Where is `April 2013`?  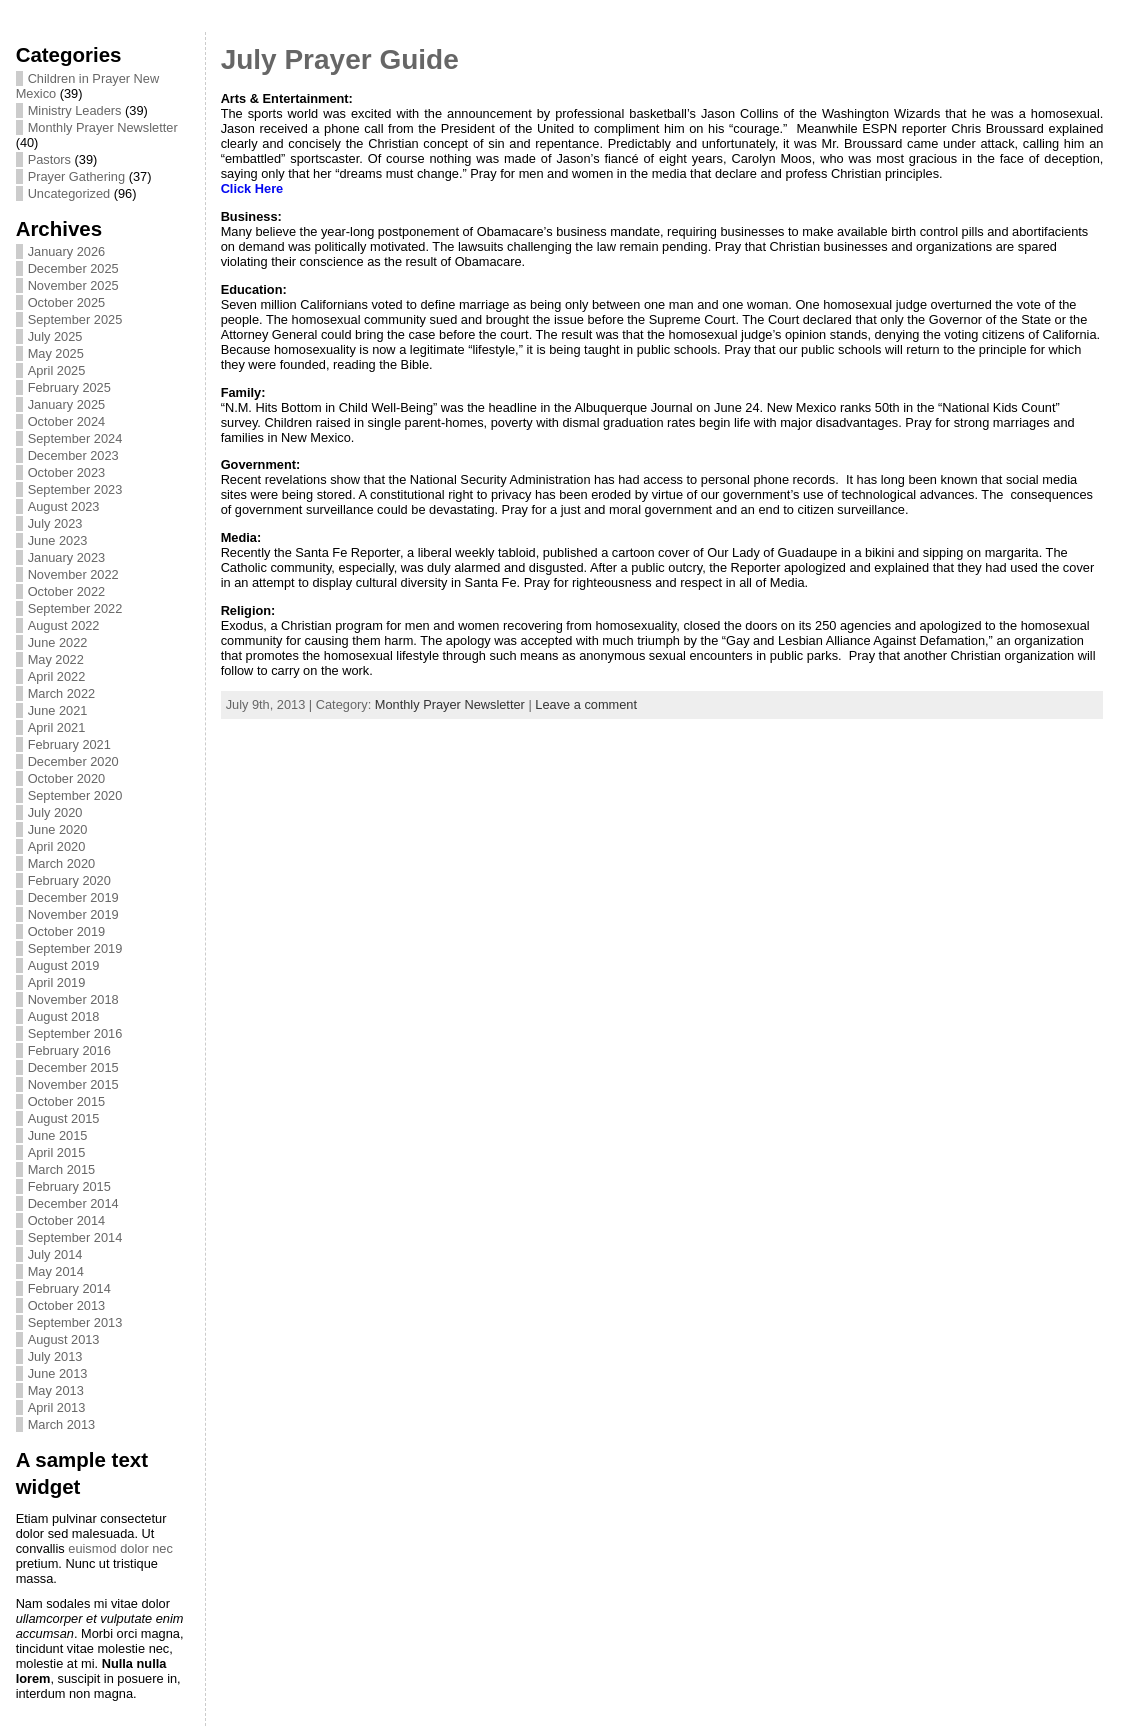
April 2013 is located at coordinates (57, 1407).